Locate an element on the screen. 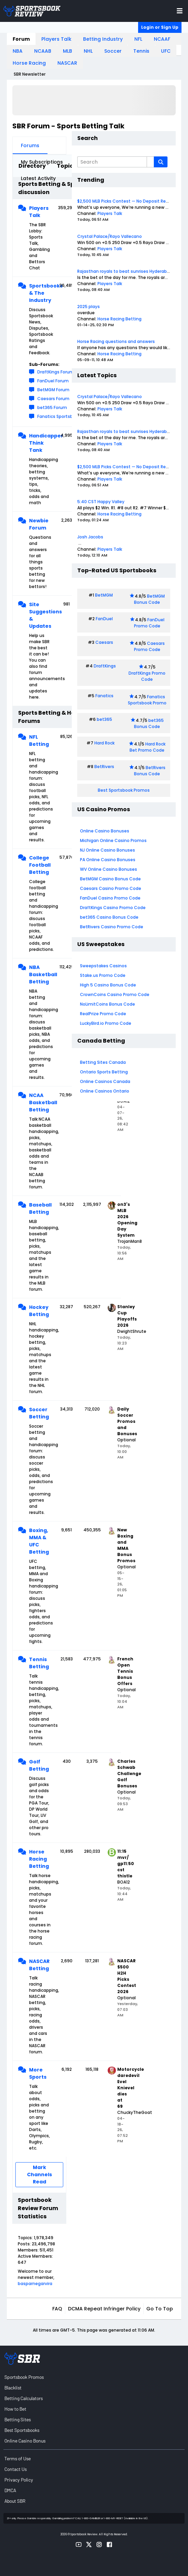 The image size is (188, 2576). Sportsbooks & The Industry is located at coordinates (40, 293).